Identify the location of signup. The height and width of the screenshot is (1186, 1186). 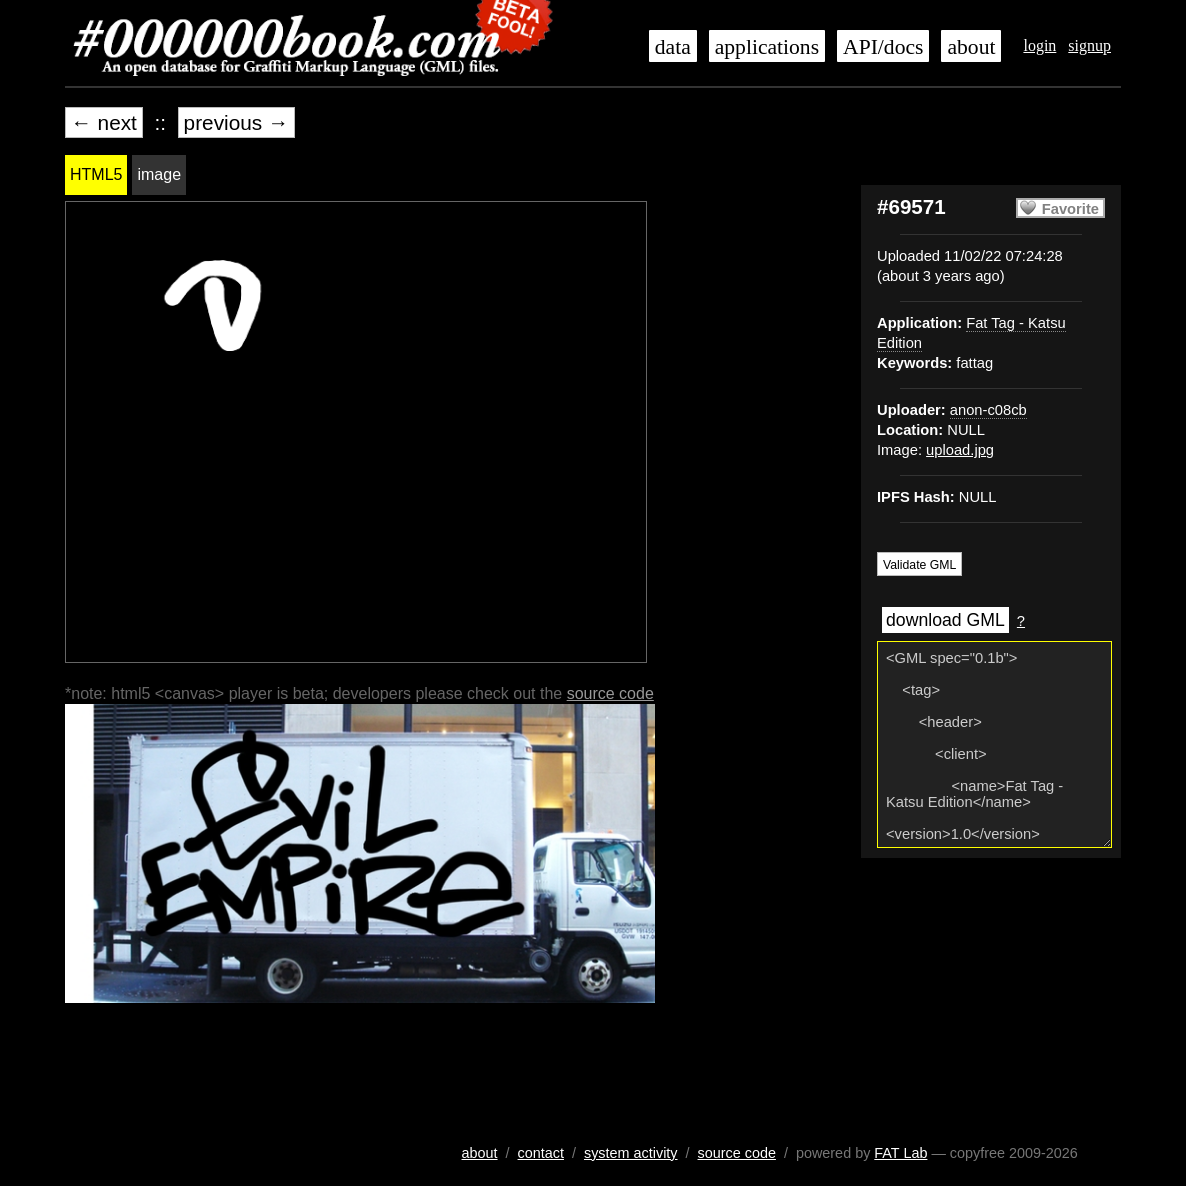
(1089, 45).